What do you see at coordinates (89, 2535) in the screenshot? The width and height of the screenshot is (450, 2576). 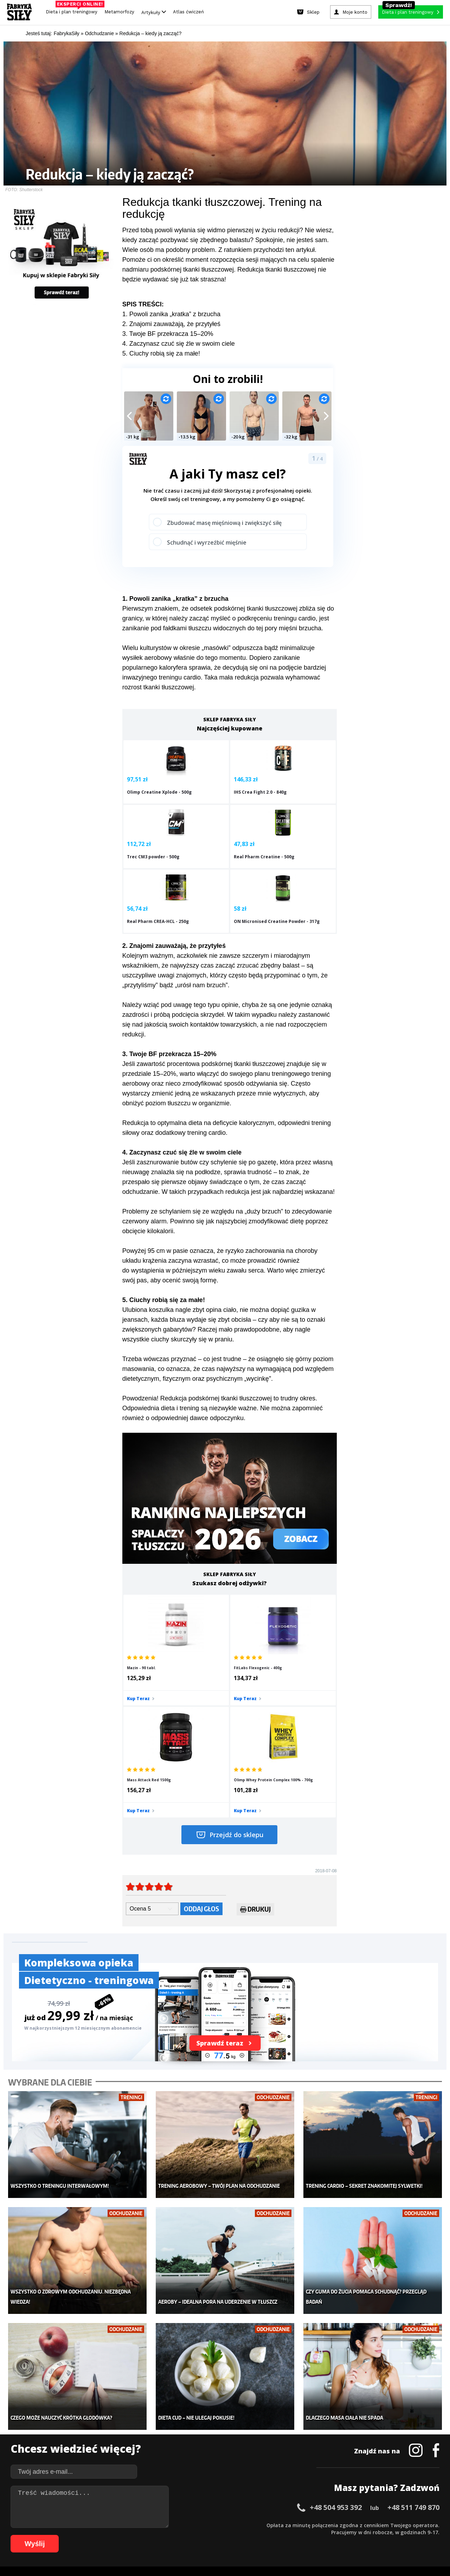 I see `67` at bounding box center [89, 2535].